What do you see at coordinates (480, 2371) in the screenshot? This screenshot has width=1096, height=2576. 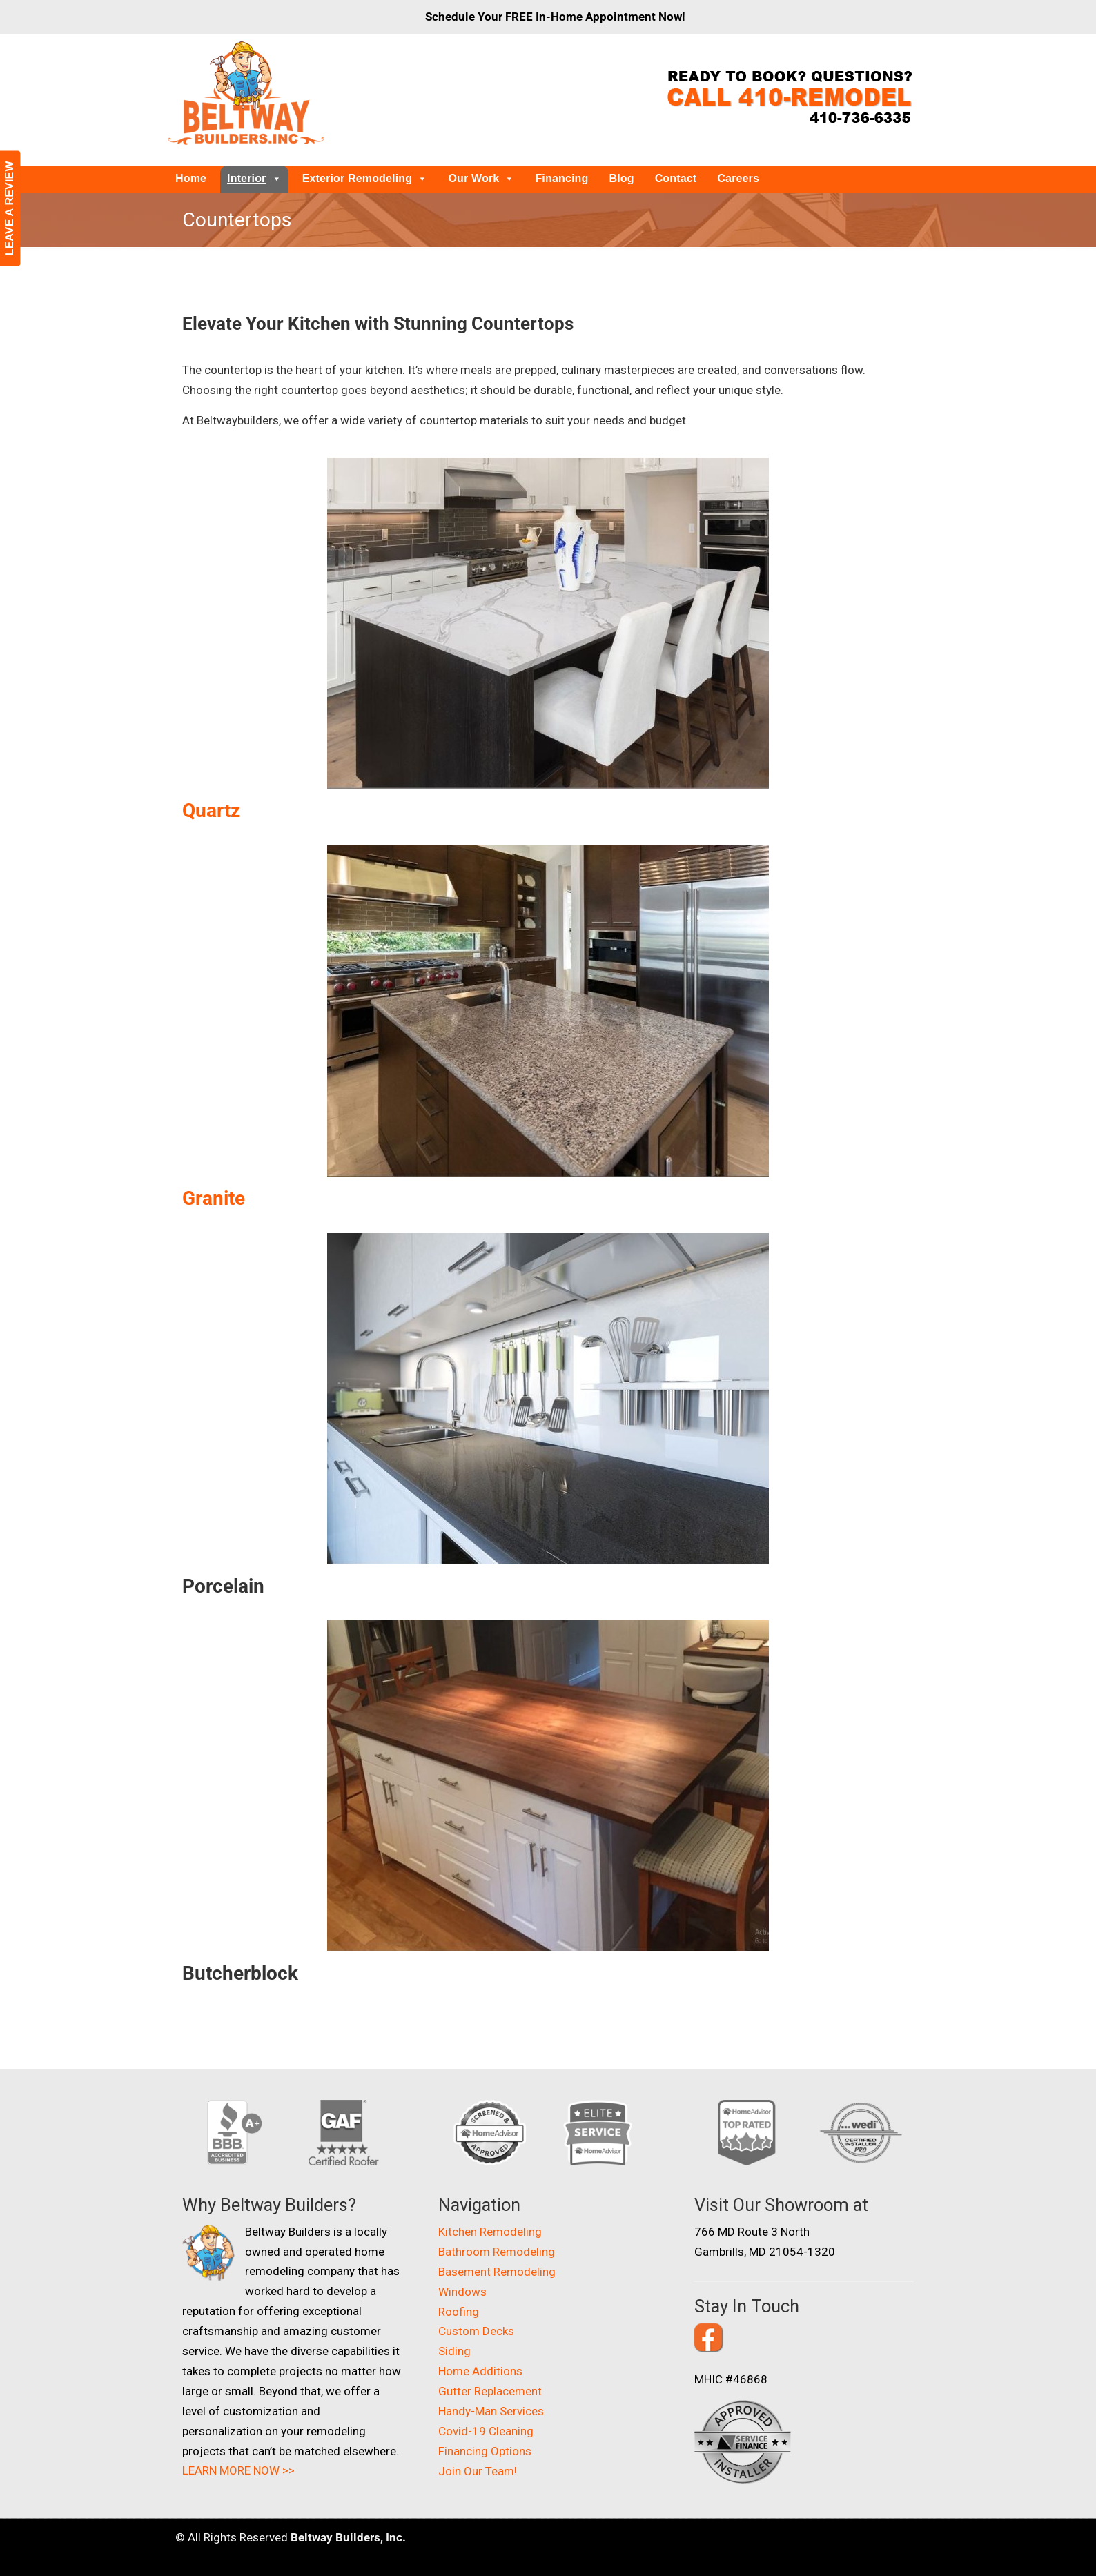 I see `Home Additions` at bounding box center [480, 2371].